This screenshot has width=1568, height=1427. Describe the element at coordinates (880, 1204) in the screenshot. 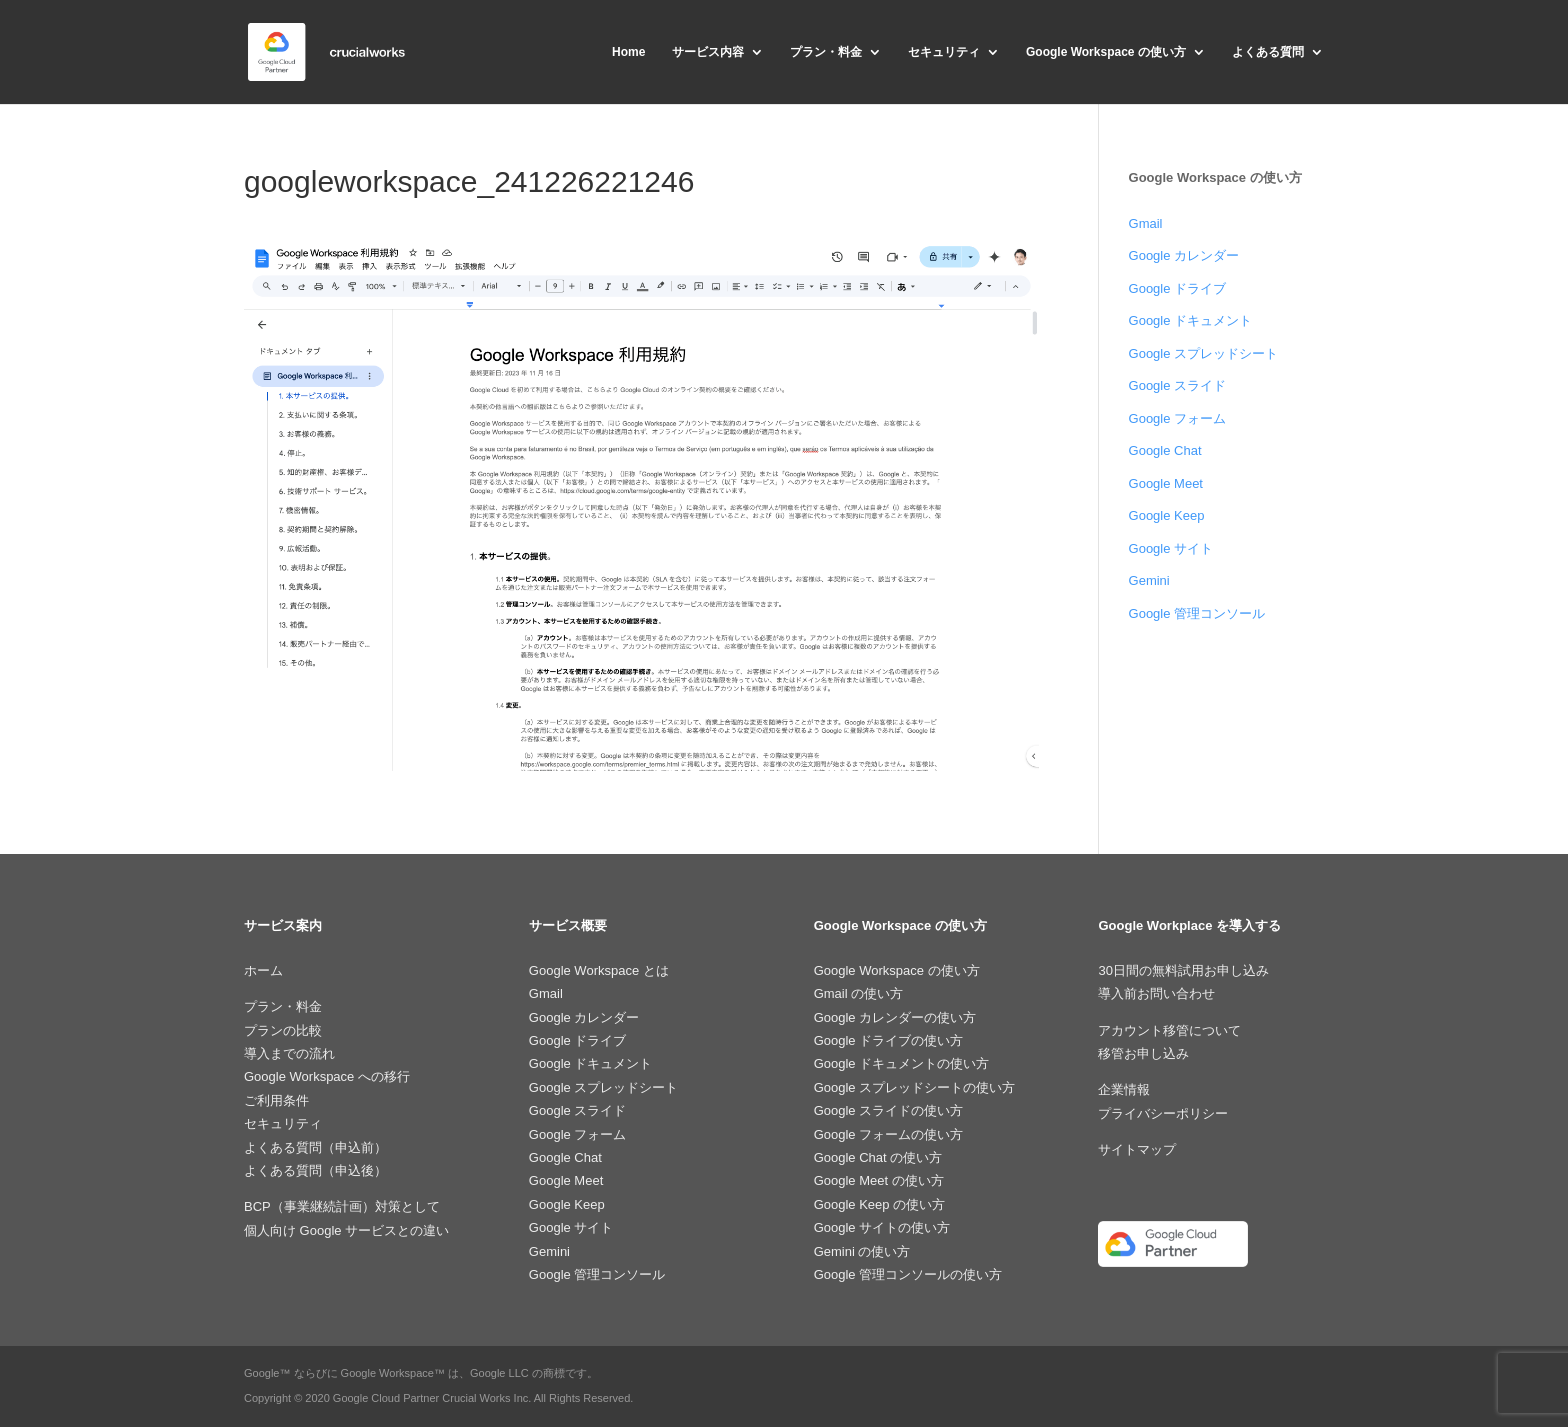

I see `Google Keep の使い方` at that location.